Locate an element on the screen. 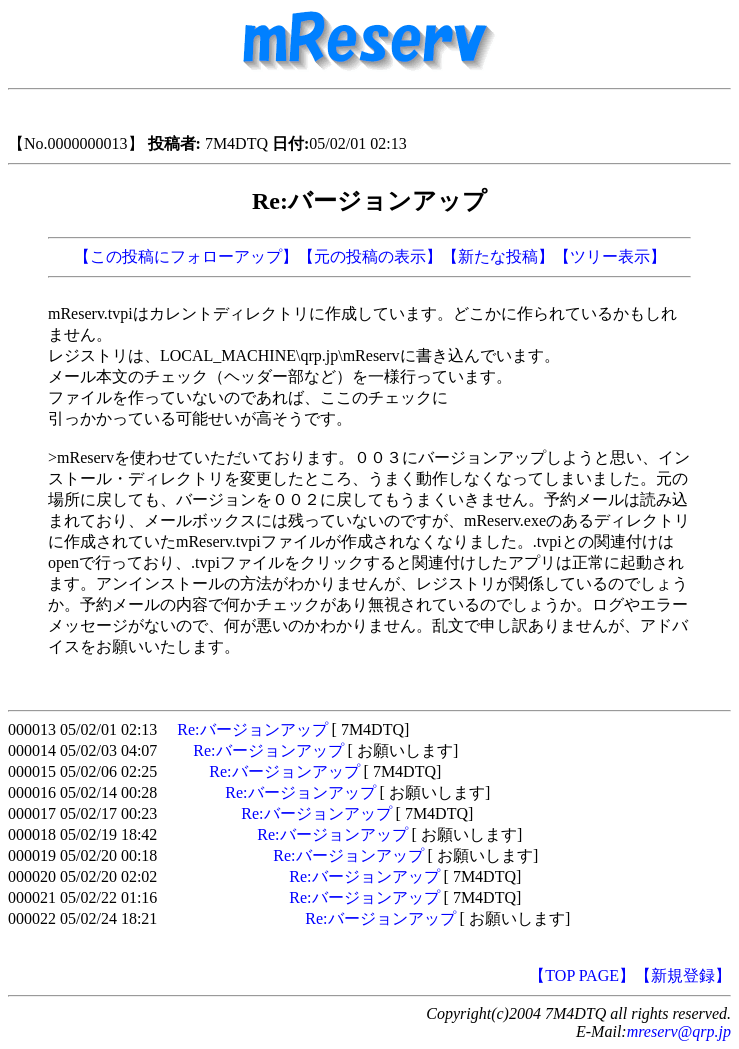  【元の投稿の表示】 is located at coordinates (370, 256).